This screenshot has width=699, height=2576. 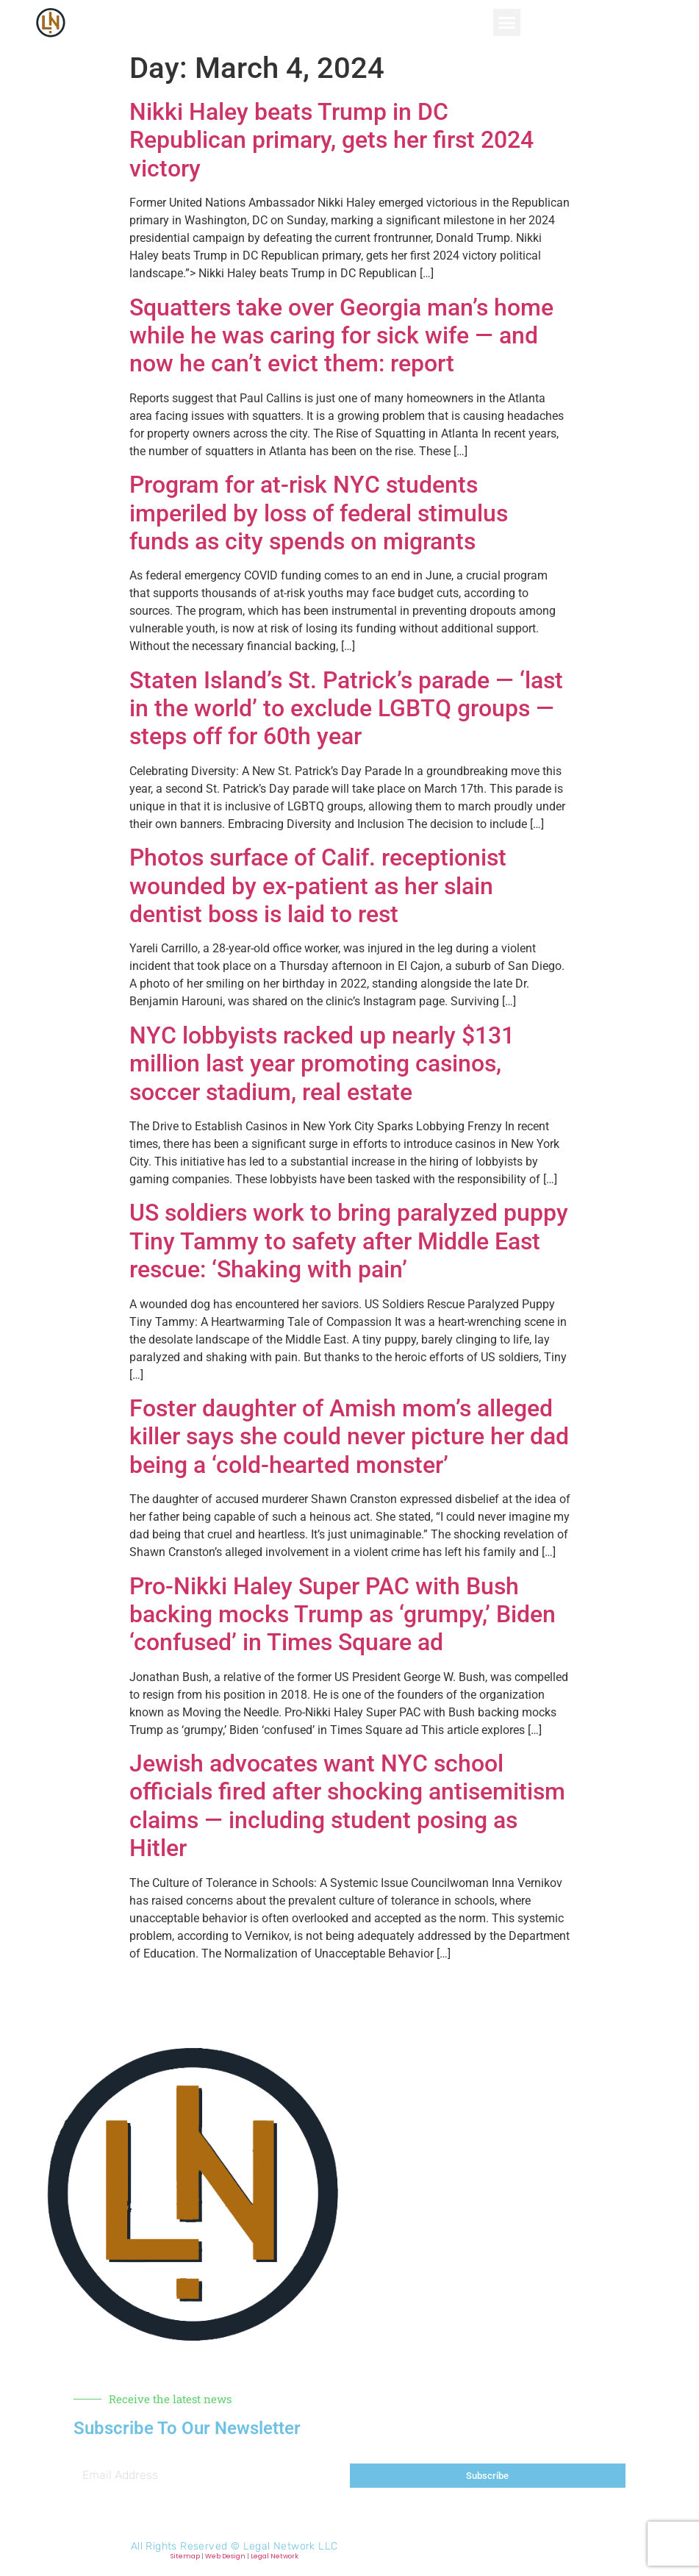 I want to click on NYC lobbyists racked up nearly $131 million last year promoting casinos, soccer stadium, real estate, so click(x=322, y=1063).